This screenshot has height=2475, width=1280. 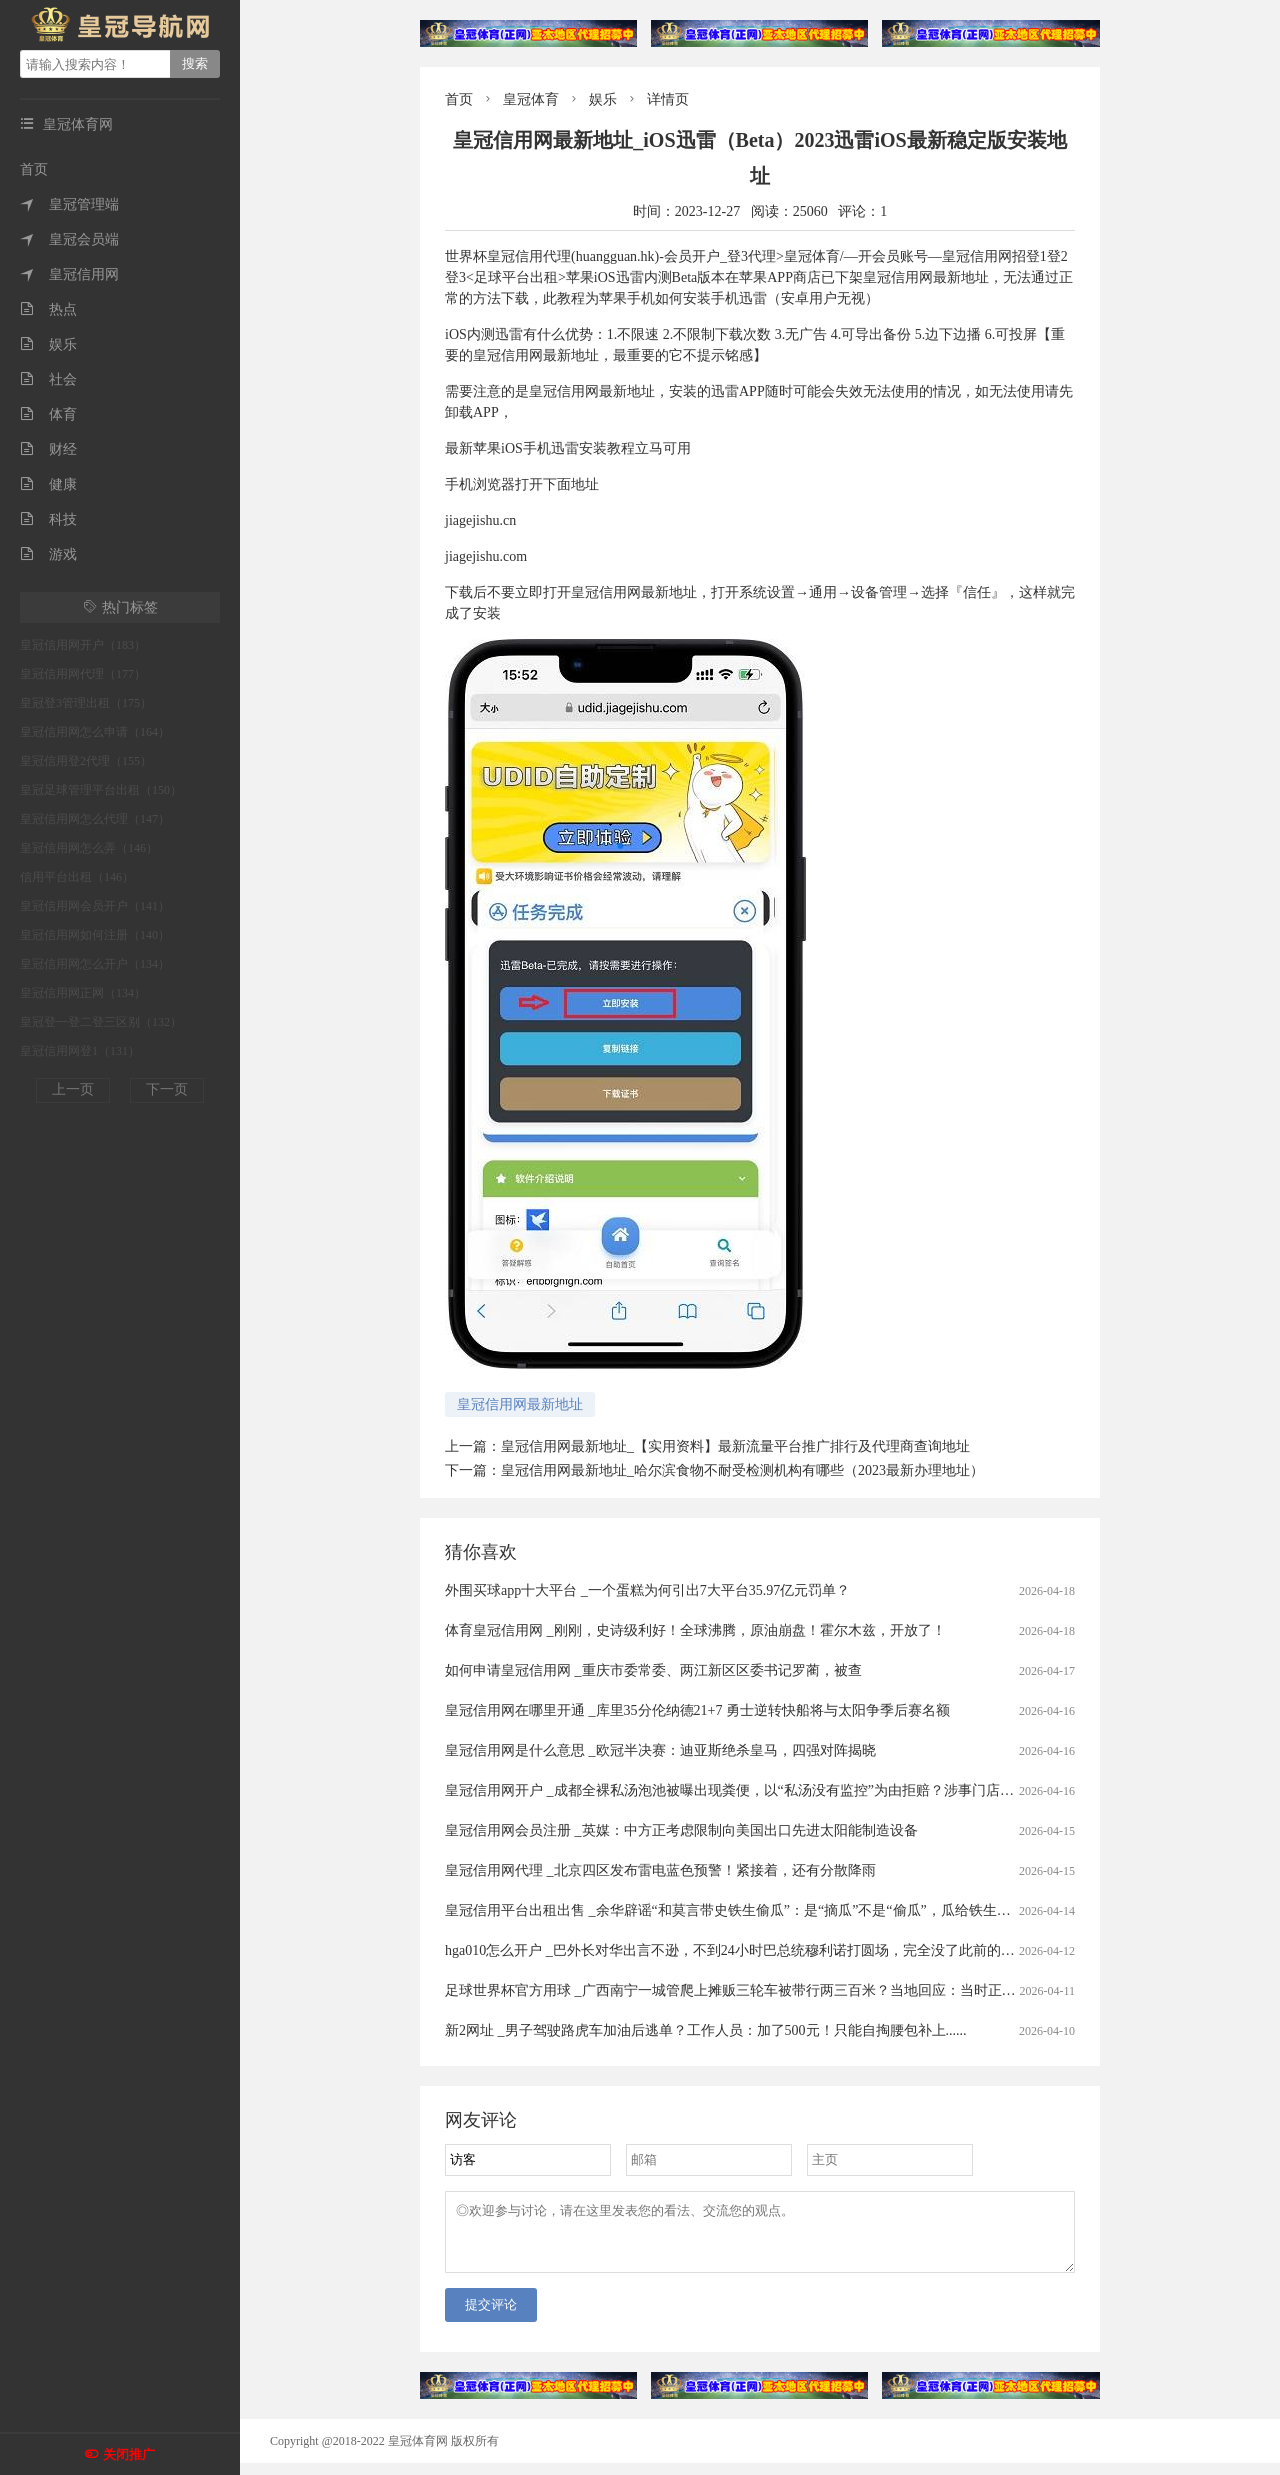 What do you see at coordinates (80, 1051) in the screenshot?
I see `皇冠信用网登1（131）` at bounding box center [80, 1051].